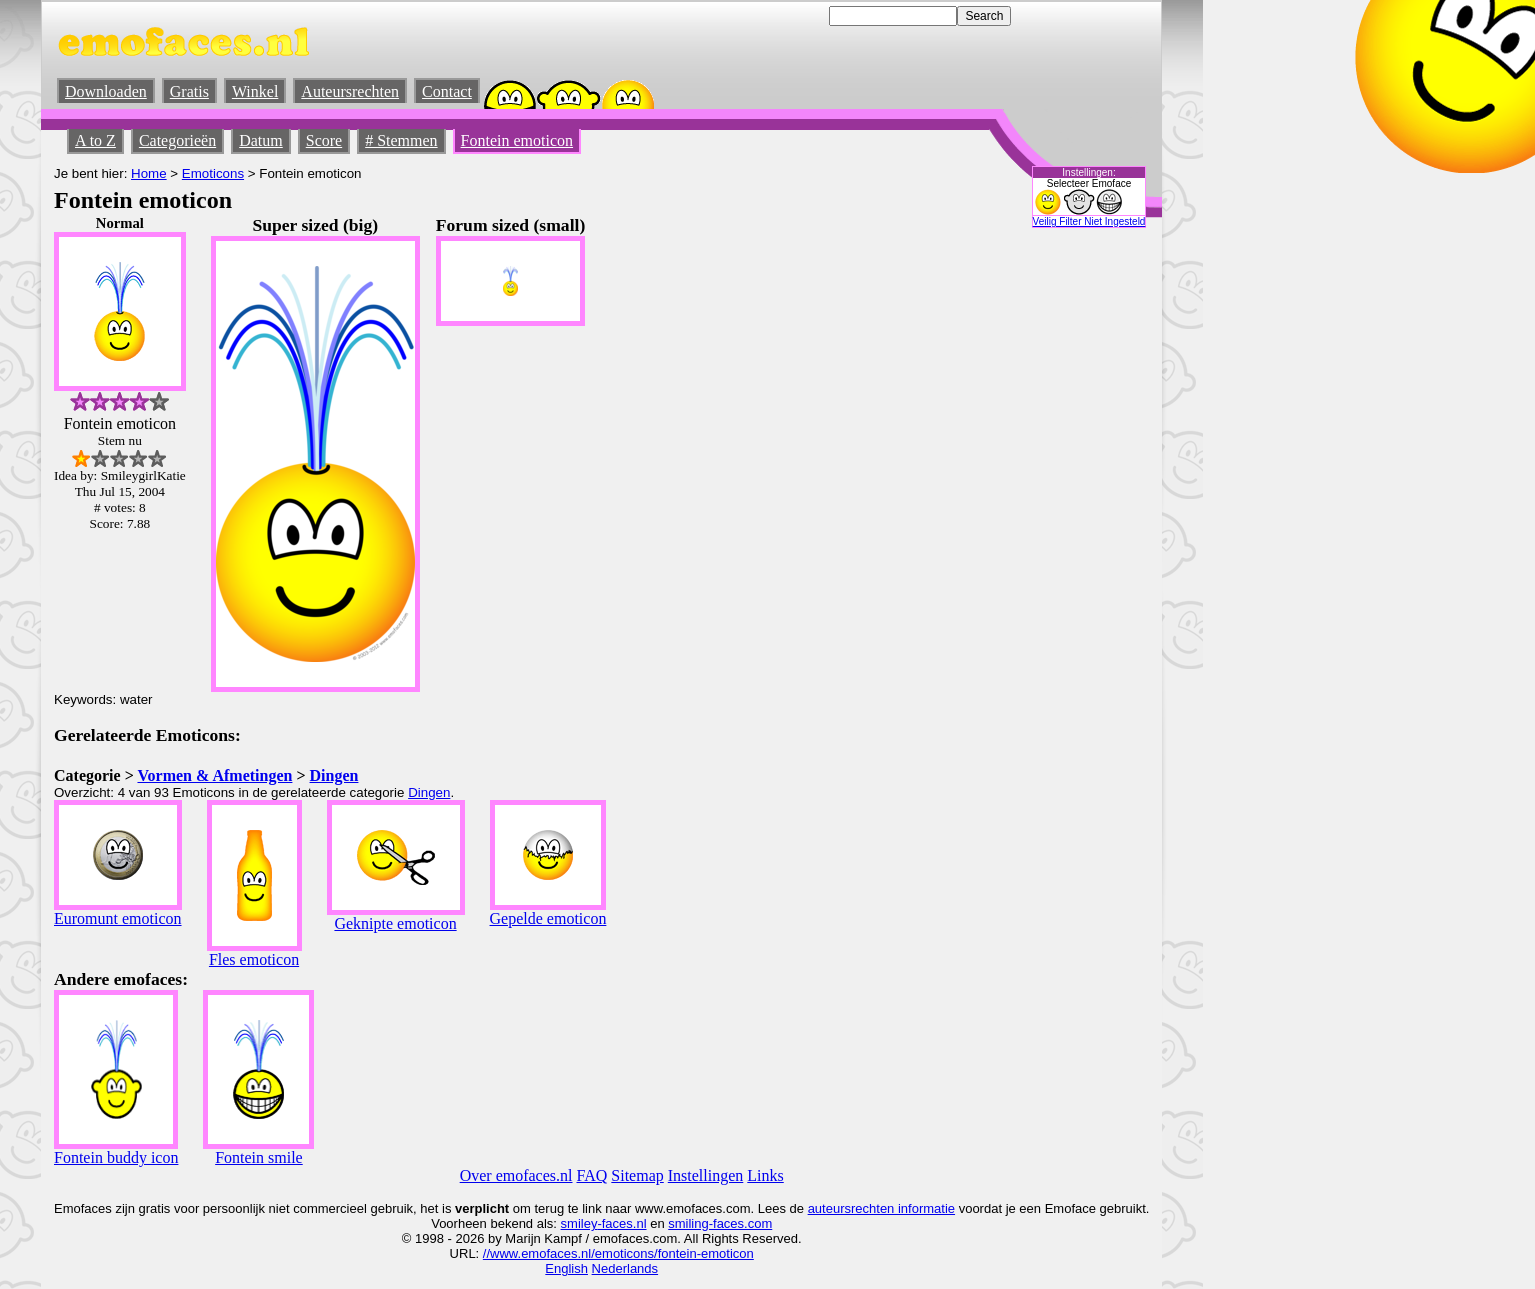  I want to click on Sitemap, so click(637, 1175).